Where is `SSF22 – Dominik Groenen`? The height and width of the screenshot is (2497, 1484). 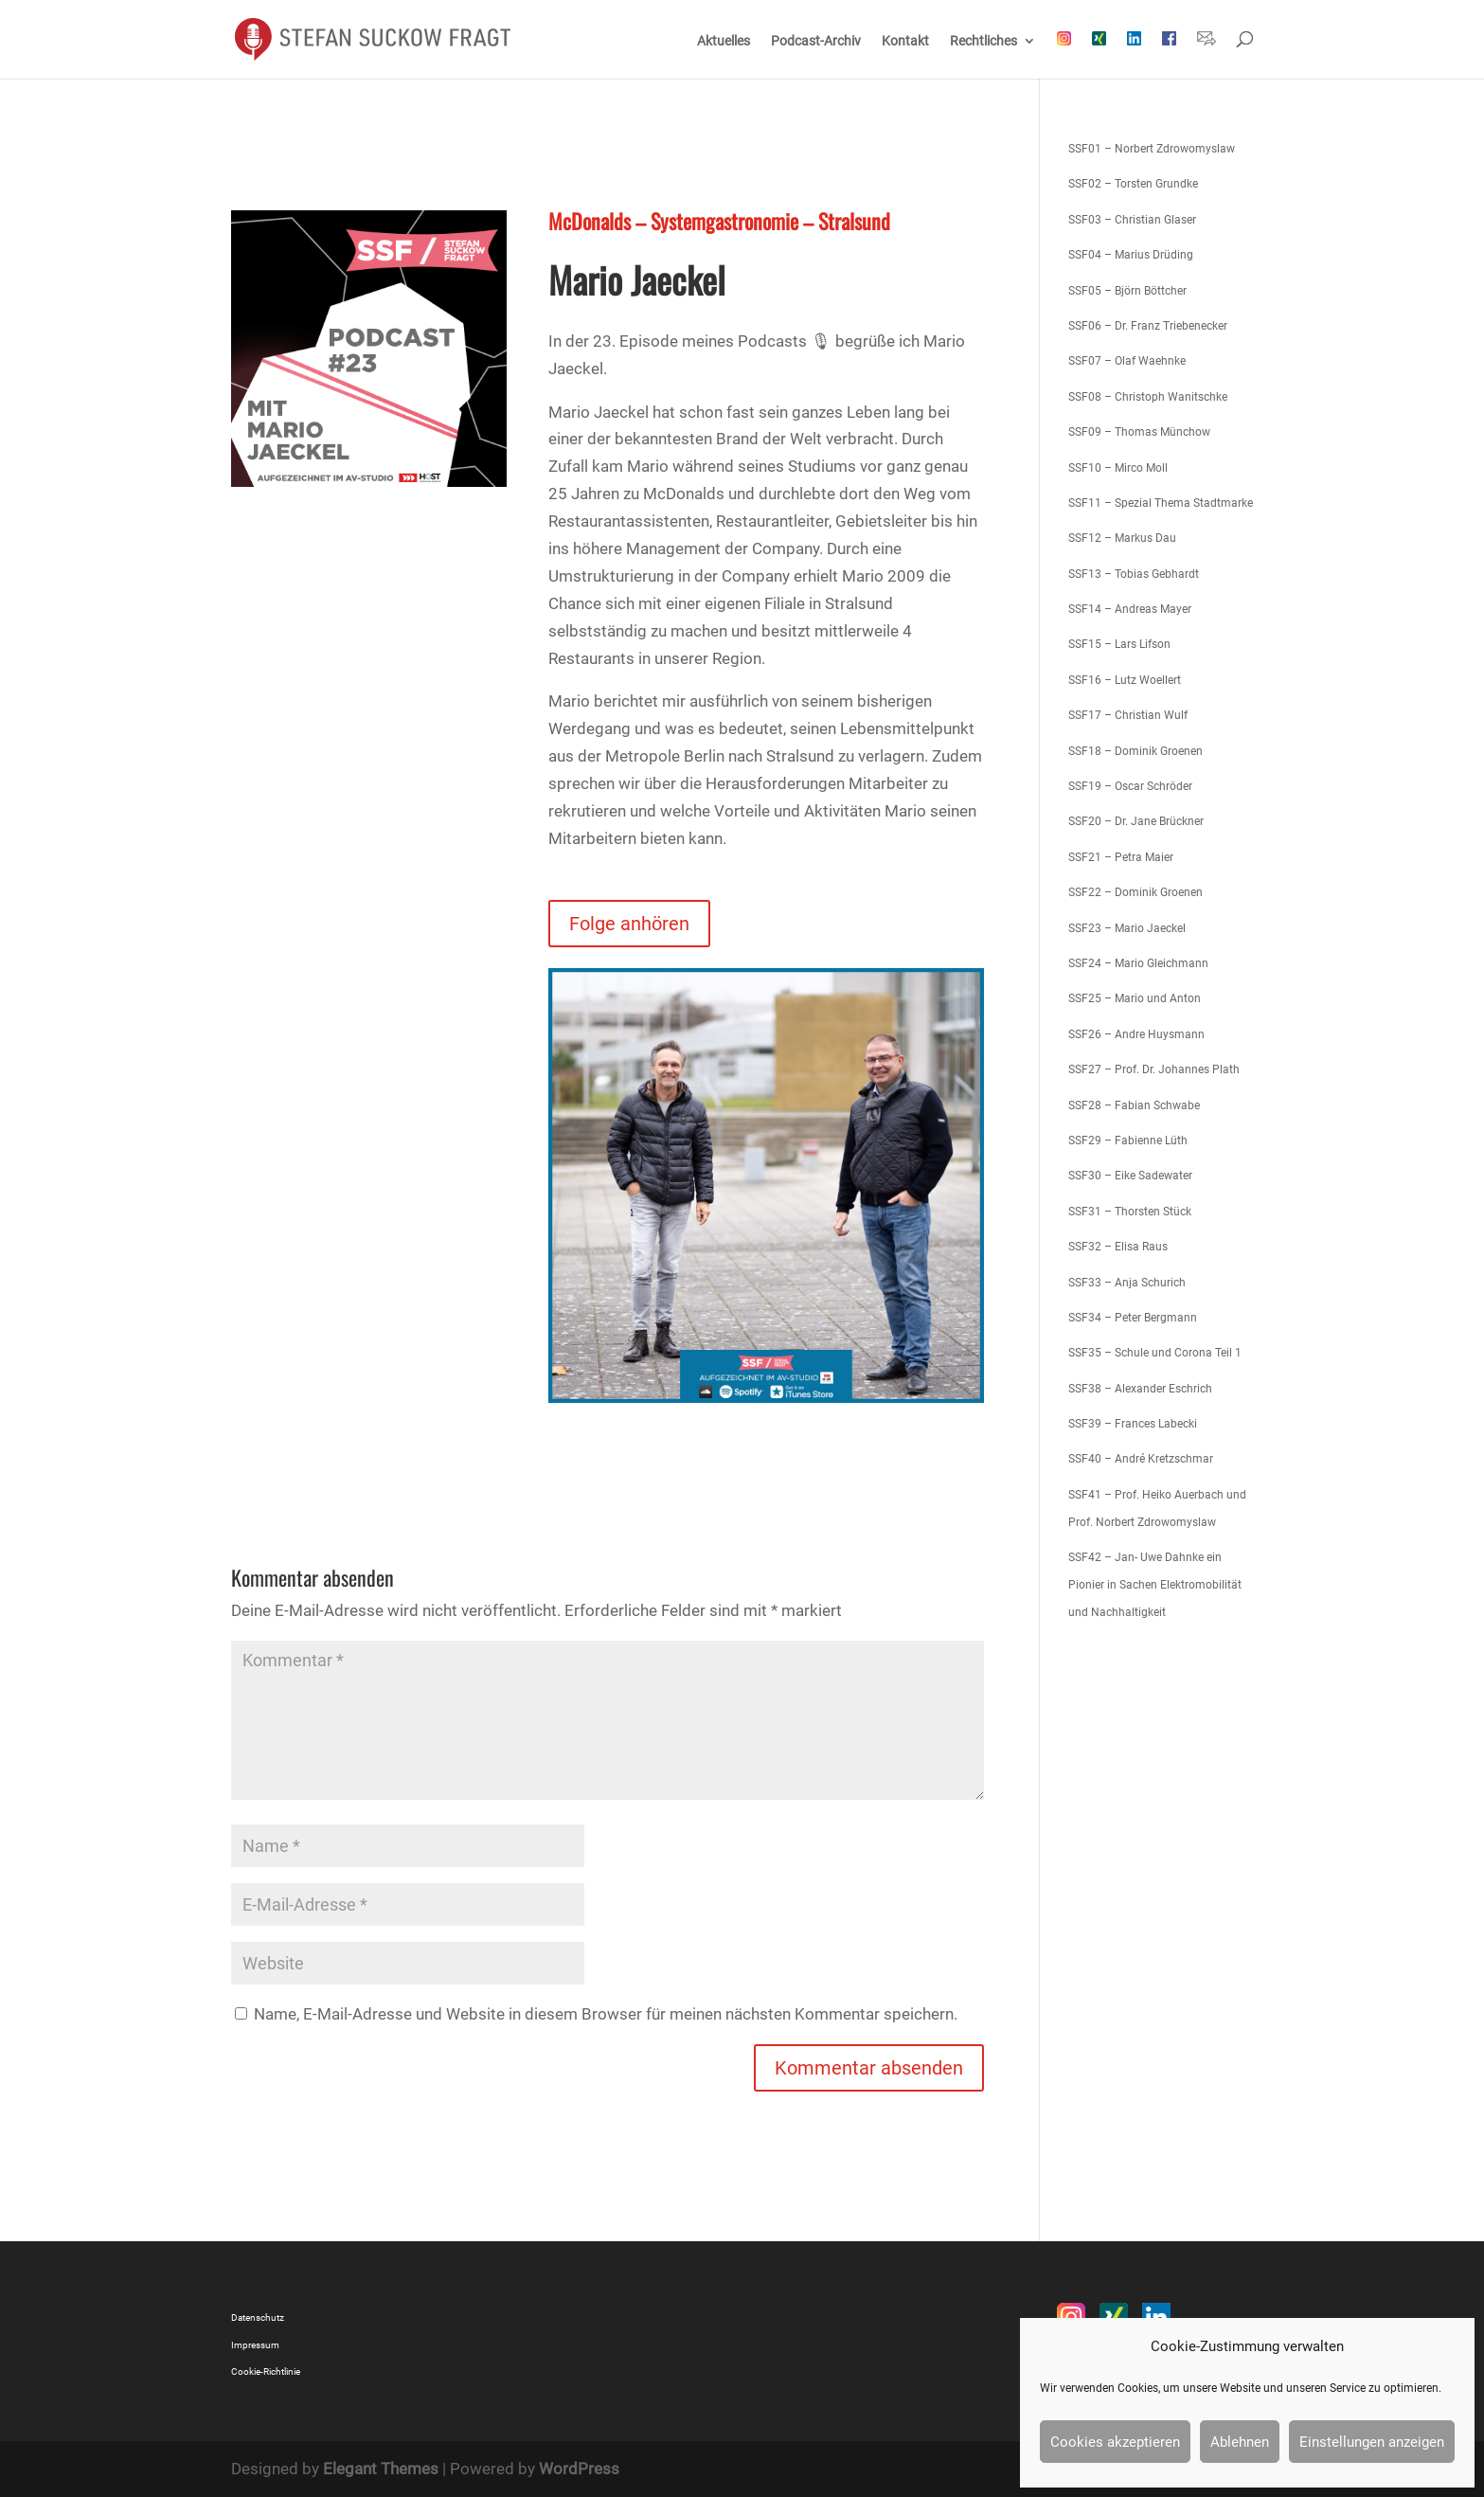
SSF22 – Dominik Groenen is located at coordinates (1135, 892).